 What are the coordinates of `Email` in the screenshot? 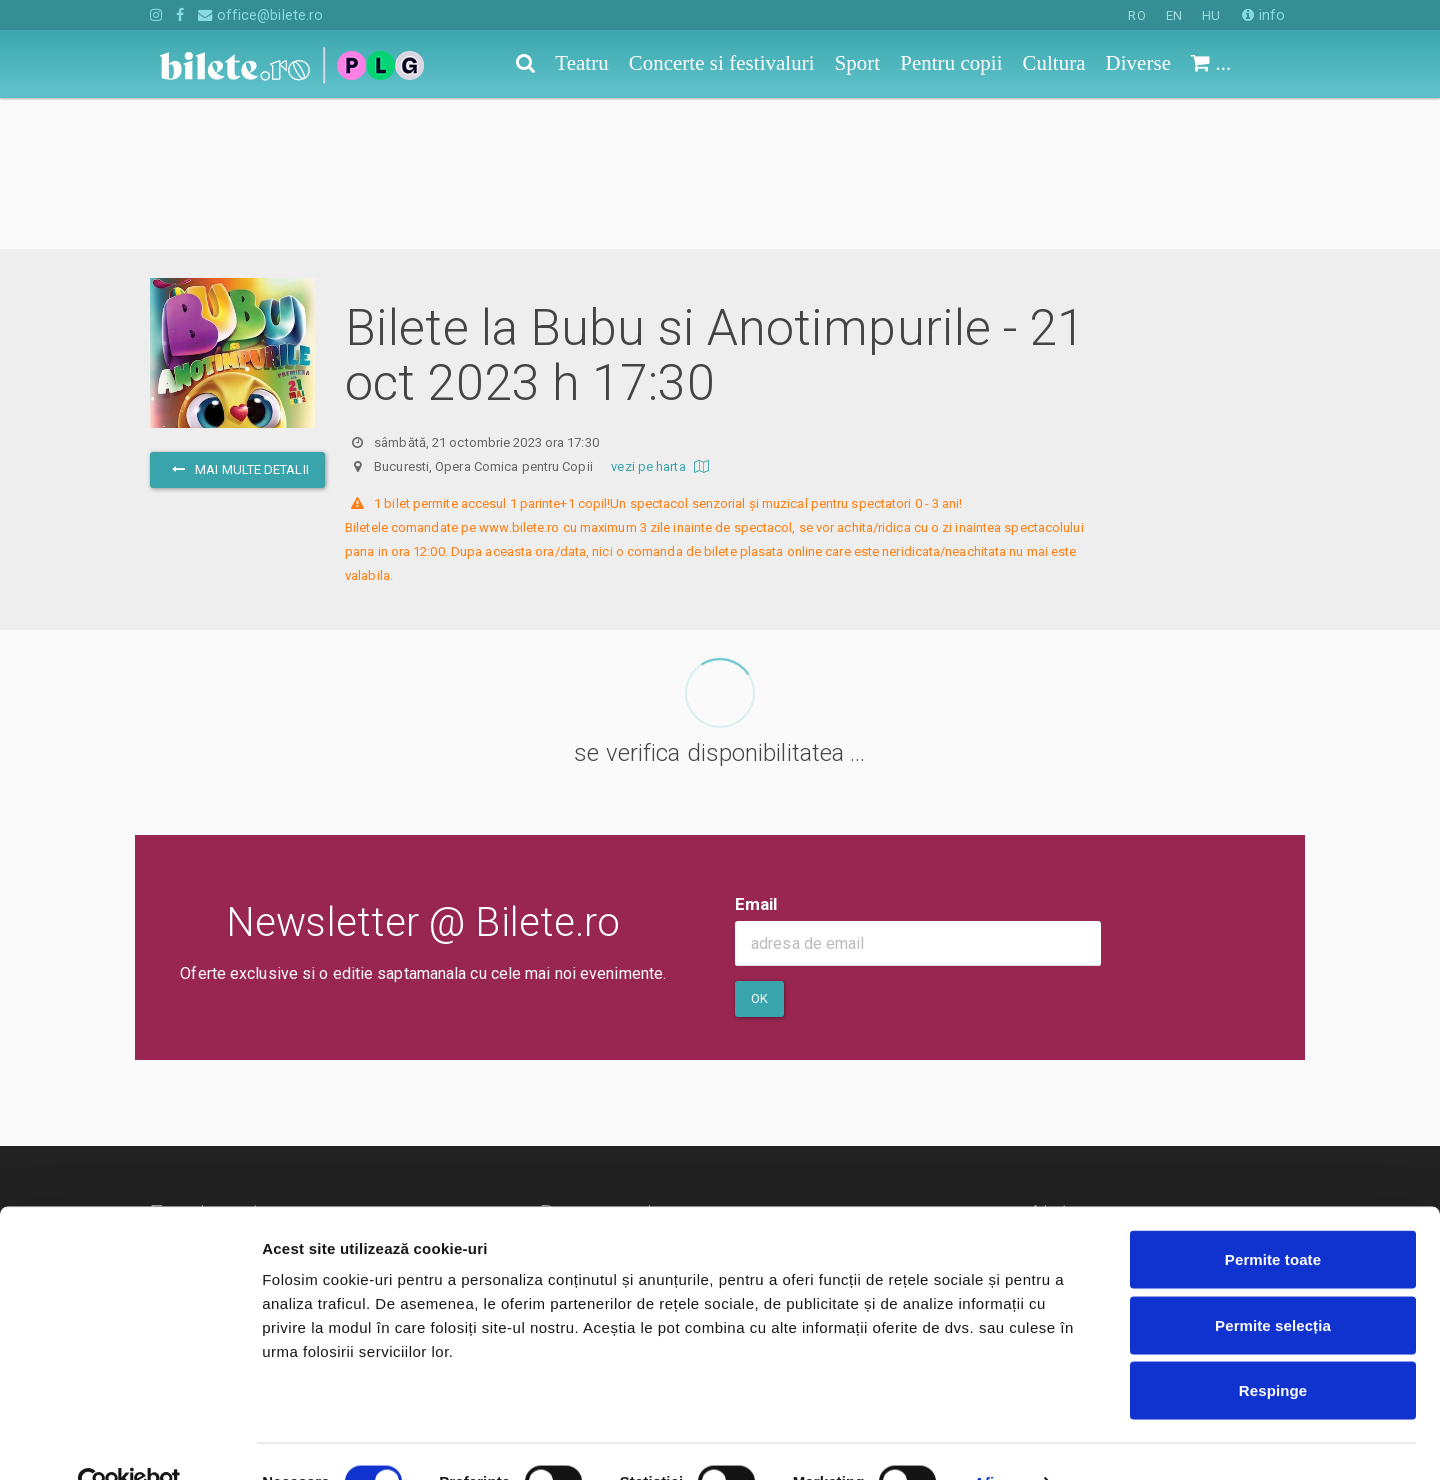 It's located at (756, 753).